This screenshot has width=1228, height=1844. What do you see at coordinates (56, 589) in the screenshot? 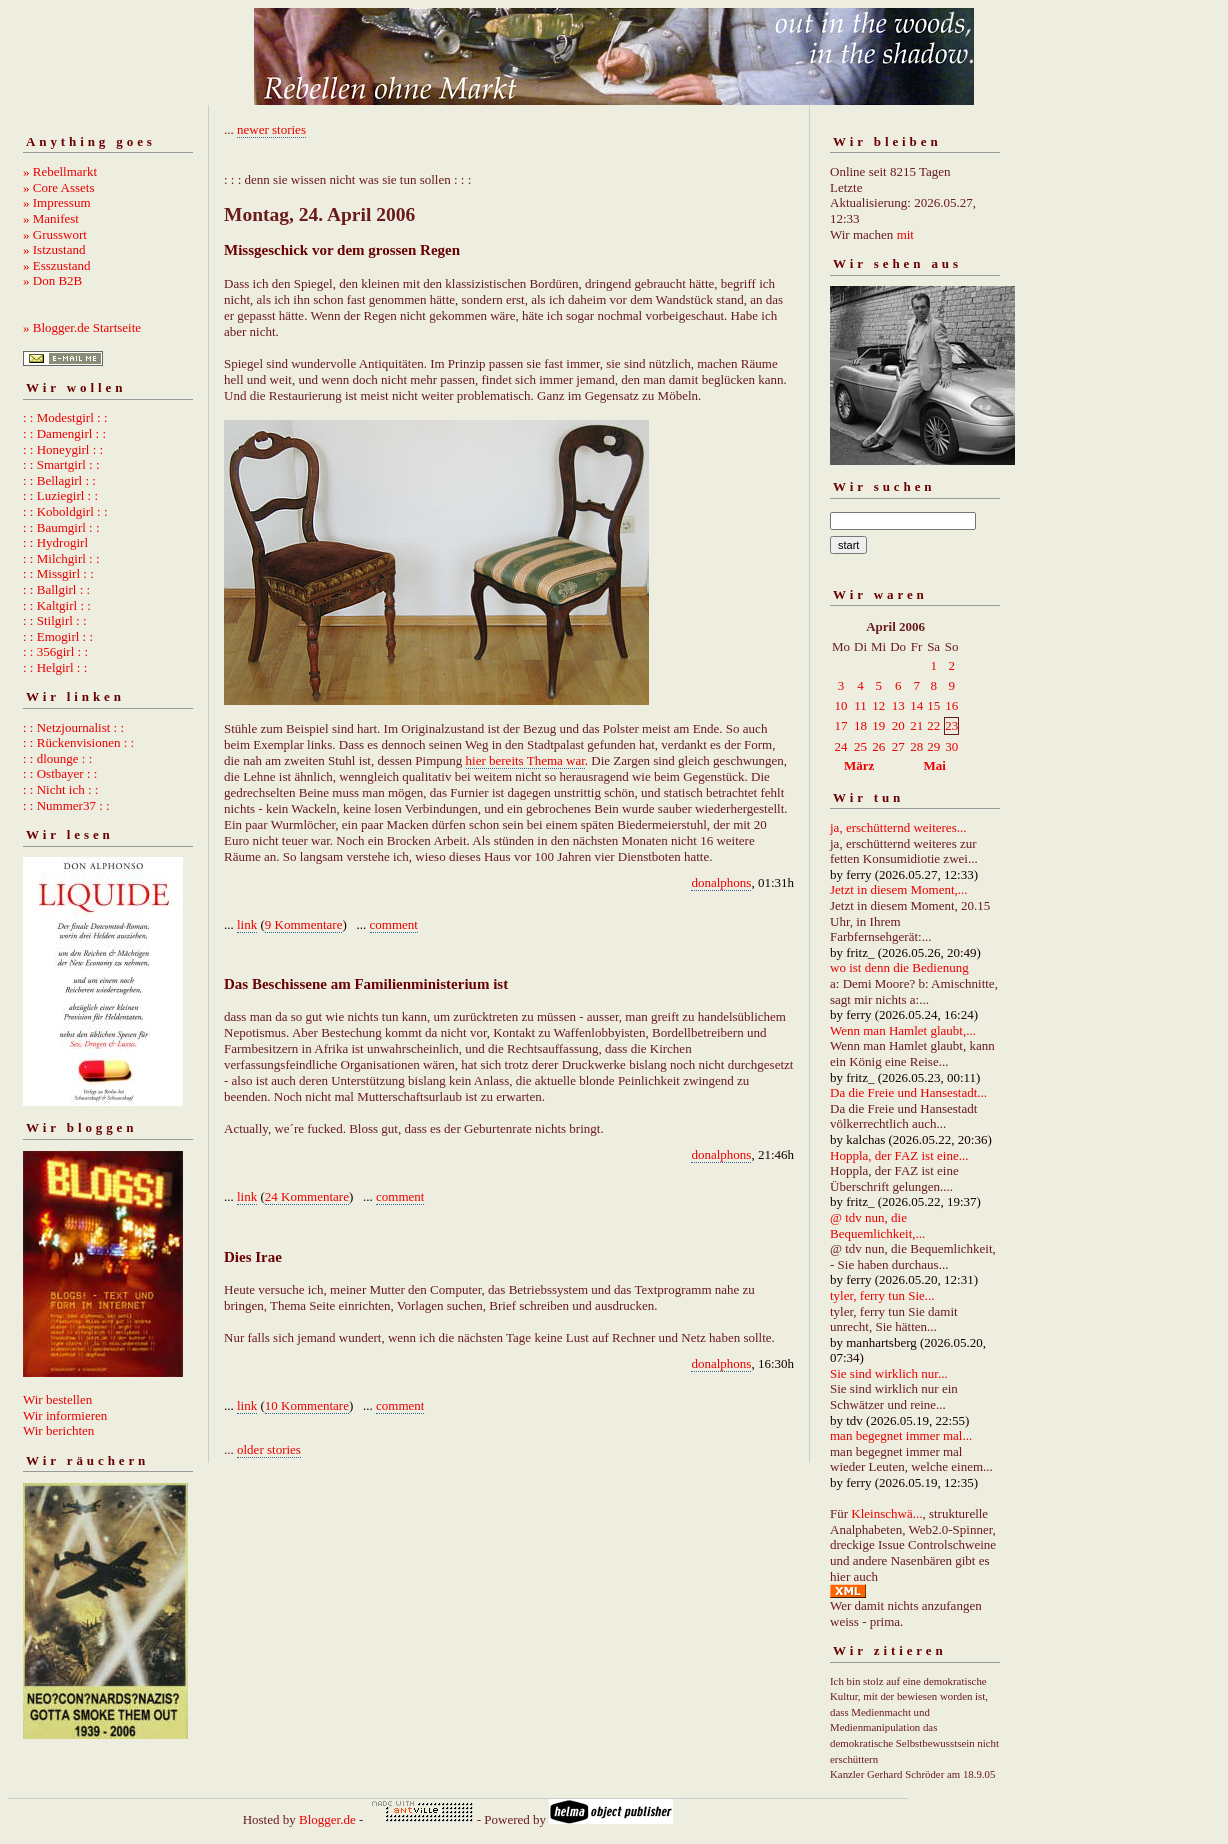
I see `: : Ballgirl : :` at bounding box center [56, 589].